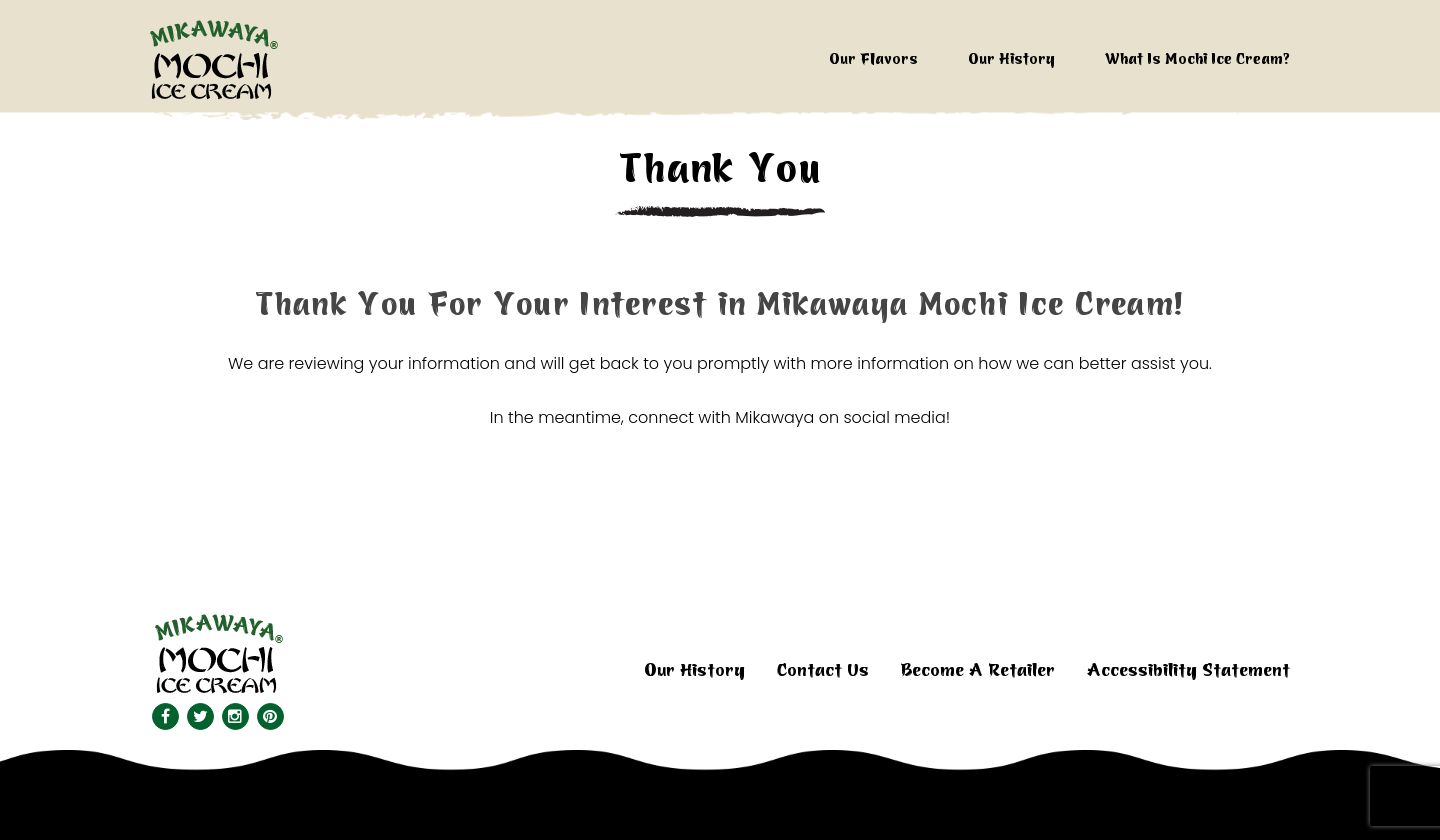 This screenshot has width=1440, height=840. What do you see at coordinates (823, 670) in the screenshot?
I see `Contact Us` at bounding box center [823, 670].